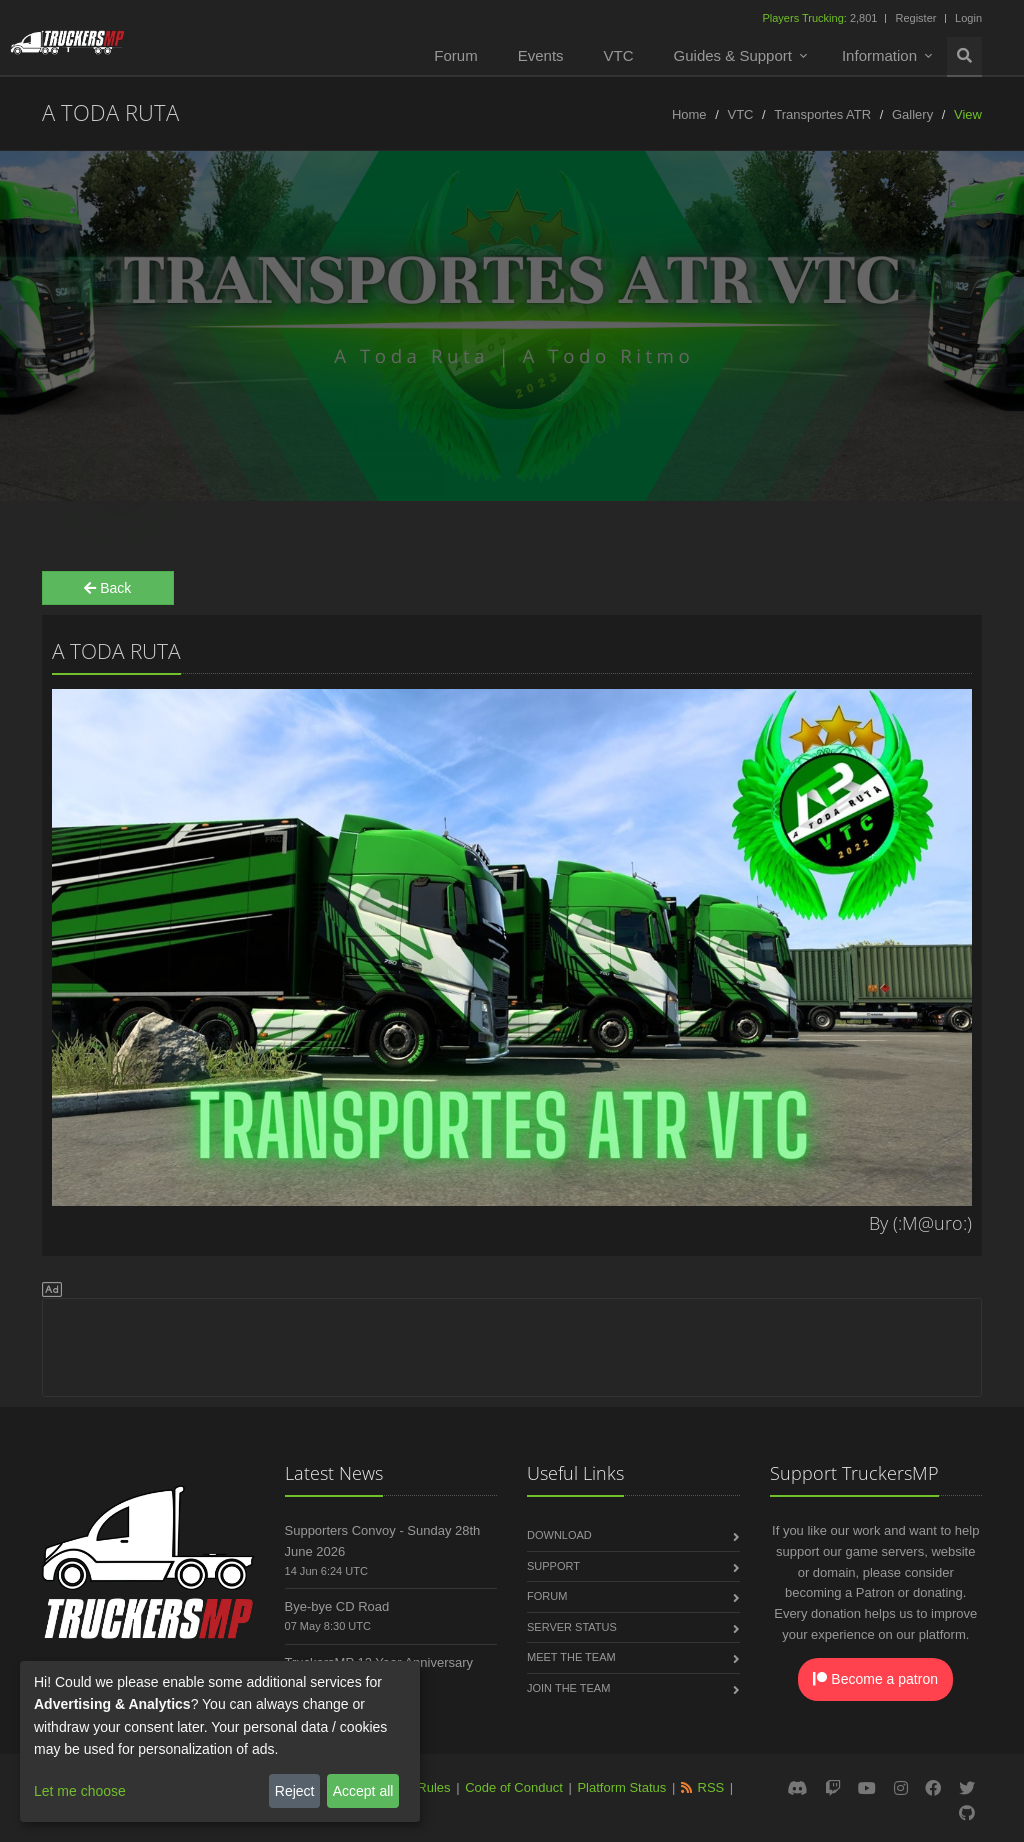 The height and width of the screenshot is (1842, 1024). What do you see at coordinates (822, 114) in the screenshot?
I see `Transportes ATR` at bounding box center [822, 114].